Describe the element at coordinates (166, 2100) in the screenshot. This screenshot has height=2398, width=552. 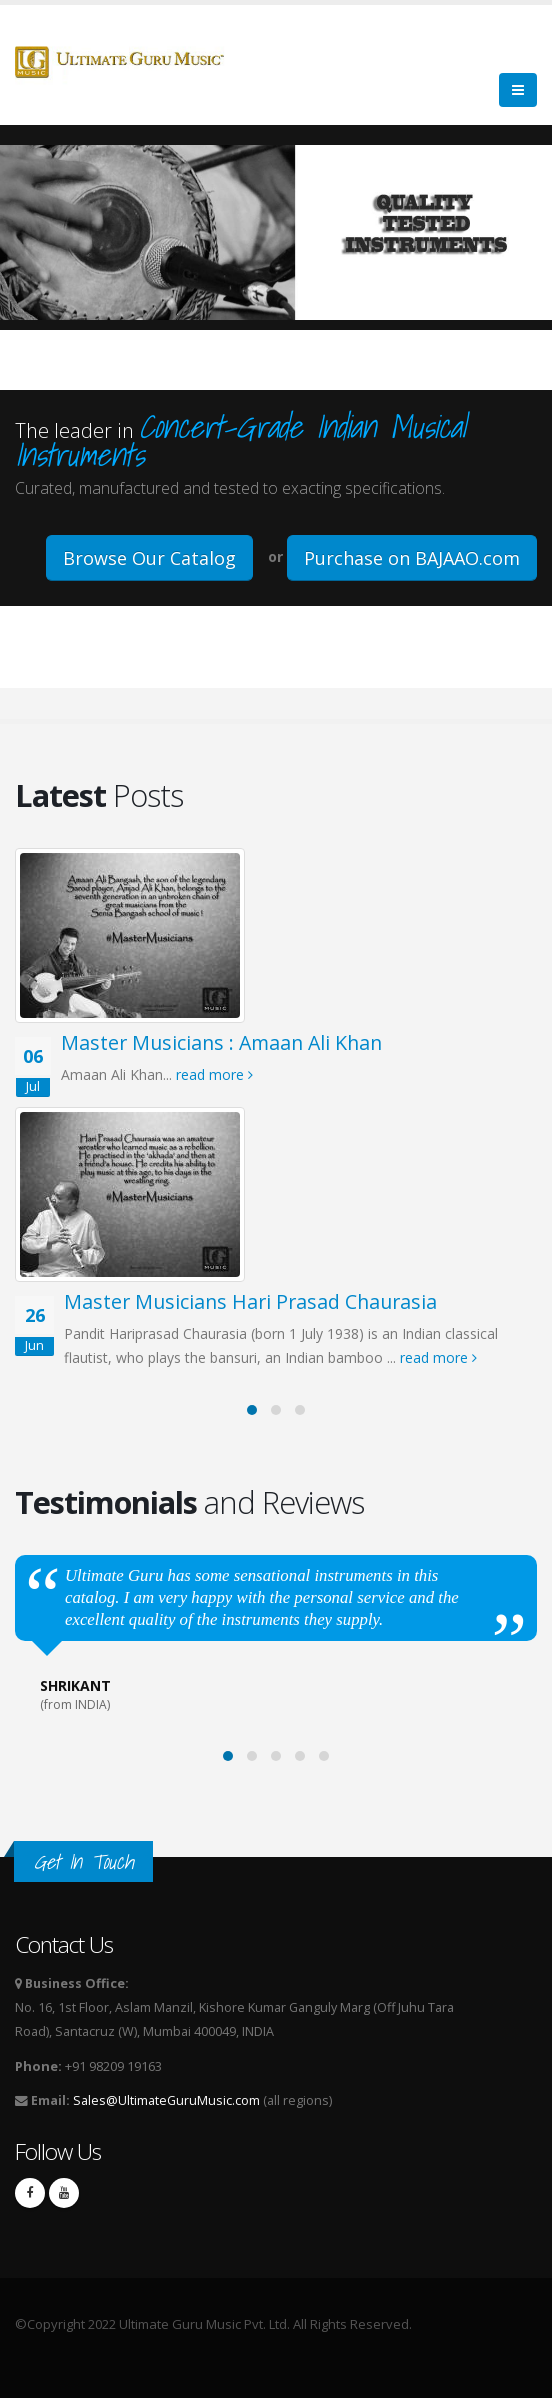
I see `Sales@UltimateGuruMusic.com` at that location.